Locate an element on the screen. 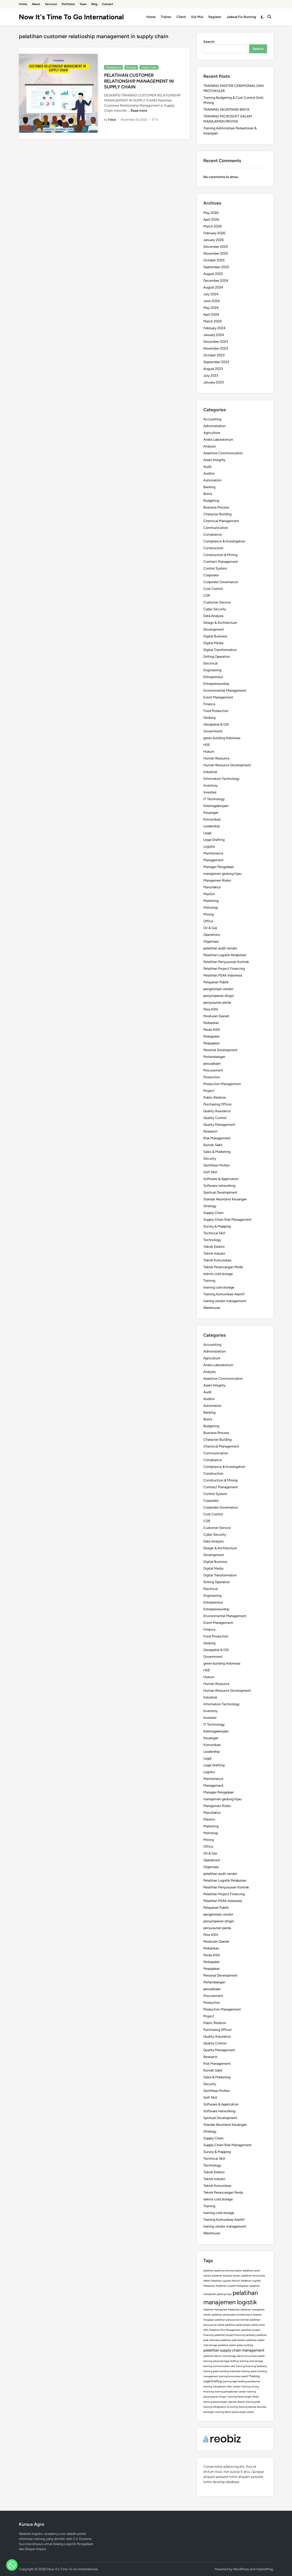 The height and width of the screenshot is (2576, 292). Production is located at coordinates (211, 1077).